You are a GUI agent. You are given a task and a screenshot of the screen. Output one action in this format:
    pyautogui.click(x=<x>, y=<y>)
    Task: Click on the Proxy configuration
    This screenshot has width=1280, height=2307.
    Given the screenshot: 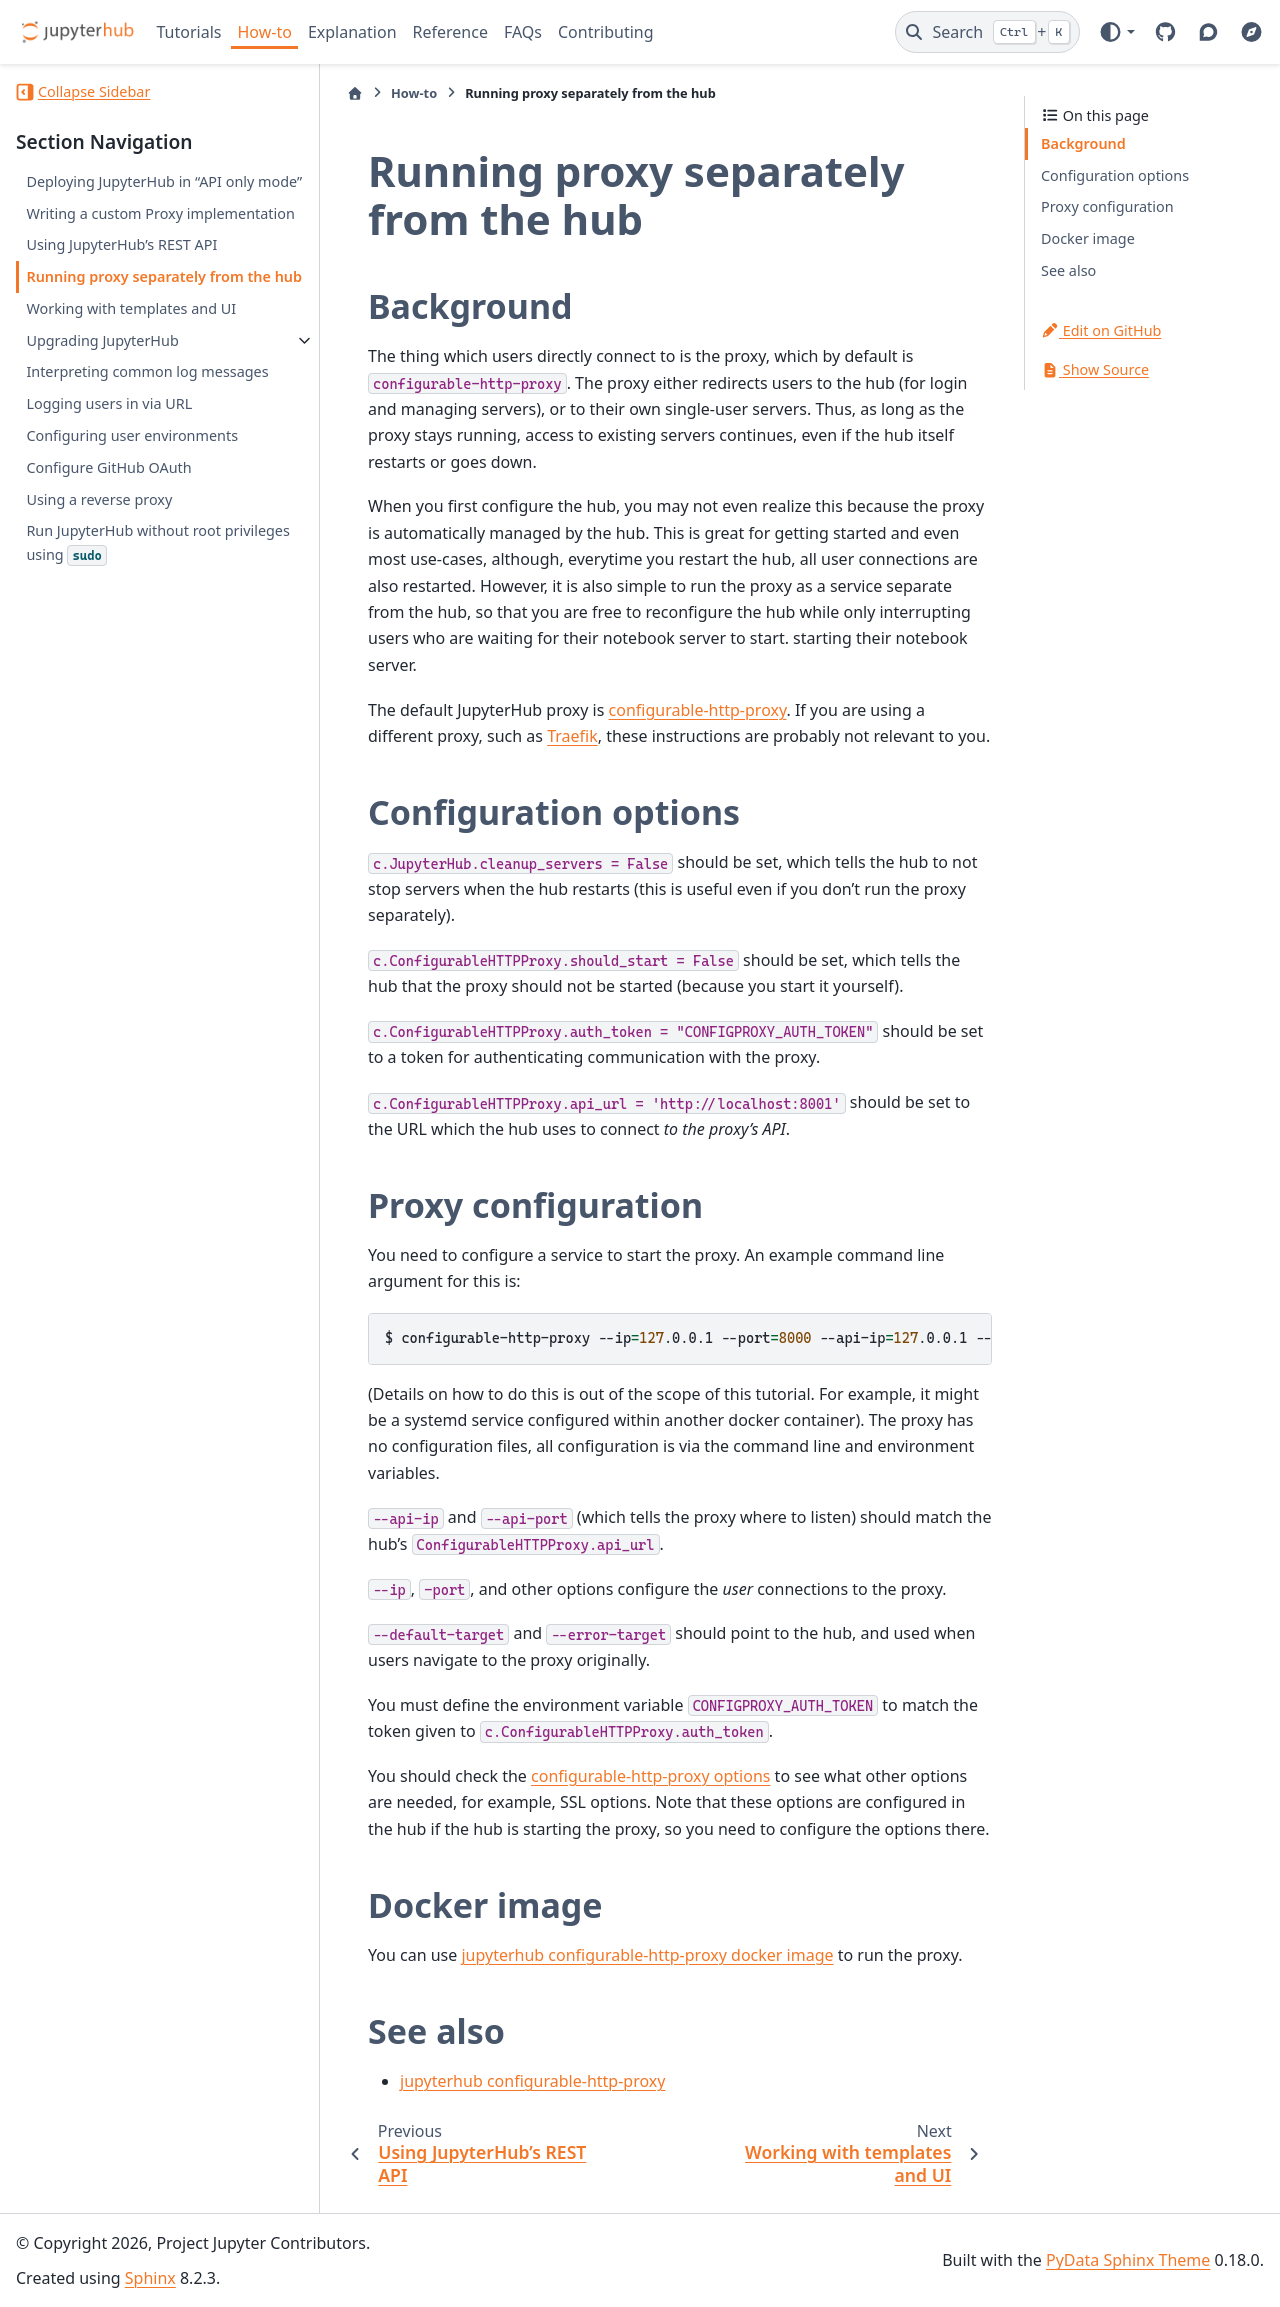 What is the action you would take?
    pyautogui.click(x=1107, y=206)
    